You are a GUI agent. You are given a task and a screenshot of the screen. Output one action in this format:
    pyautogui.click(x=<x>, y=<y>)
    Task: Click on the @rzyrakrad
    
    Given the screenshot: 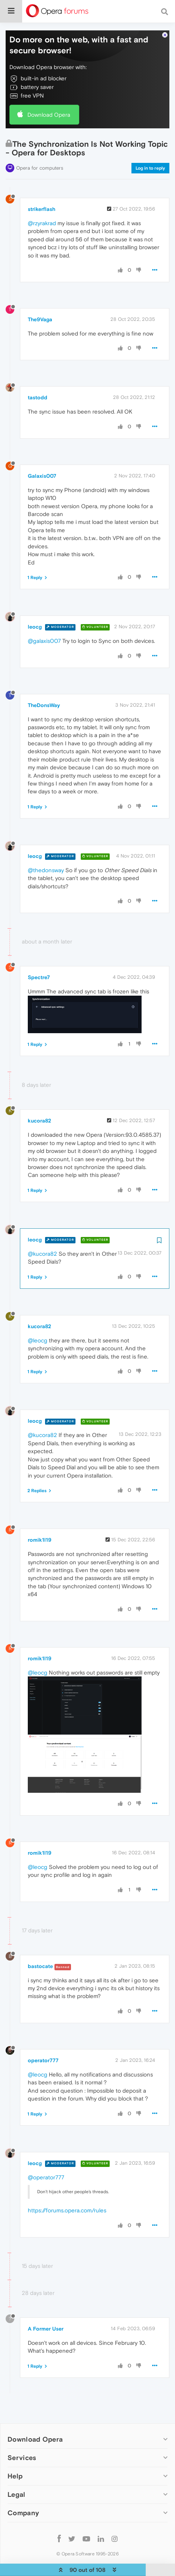 What is the action you would take?
    pyautogui.click(x=42, y=205)
    